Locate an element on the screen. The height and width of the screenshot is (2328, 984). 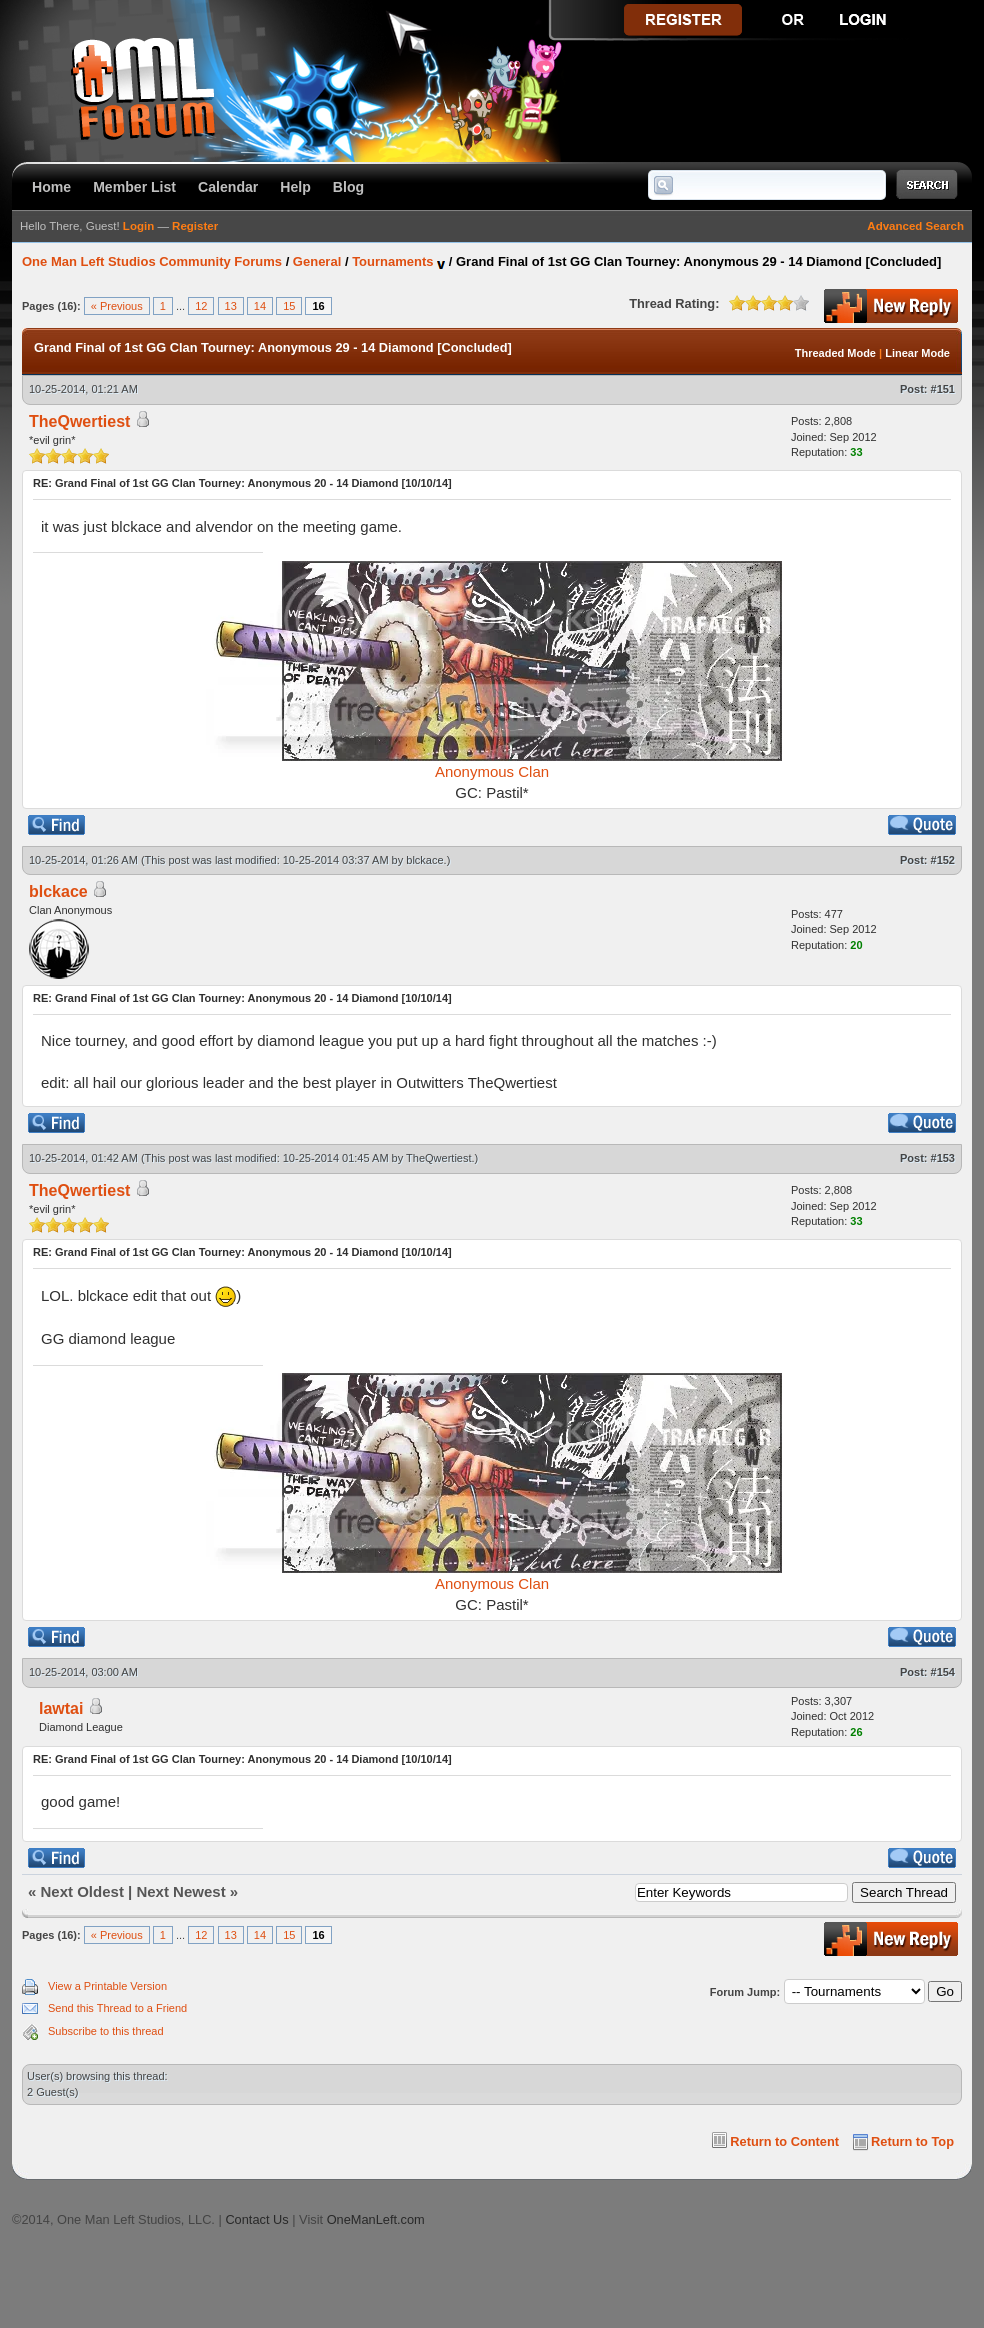
Member List is located at coordinates (134, 187).